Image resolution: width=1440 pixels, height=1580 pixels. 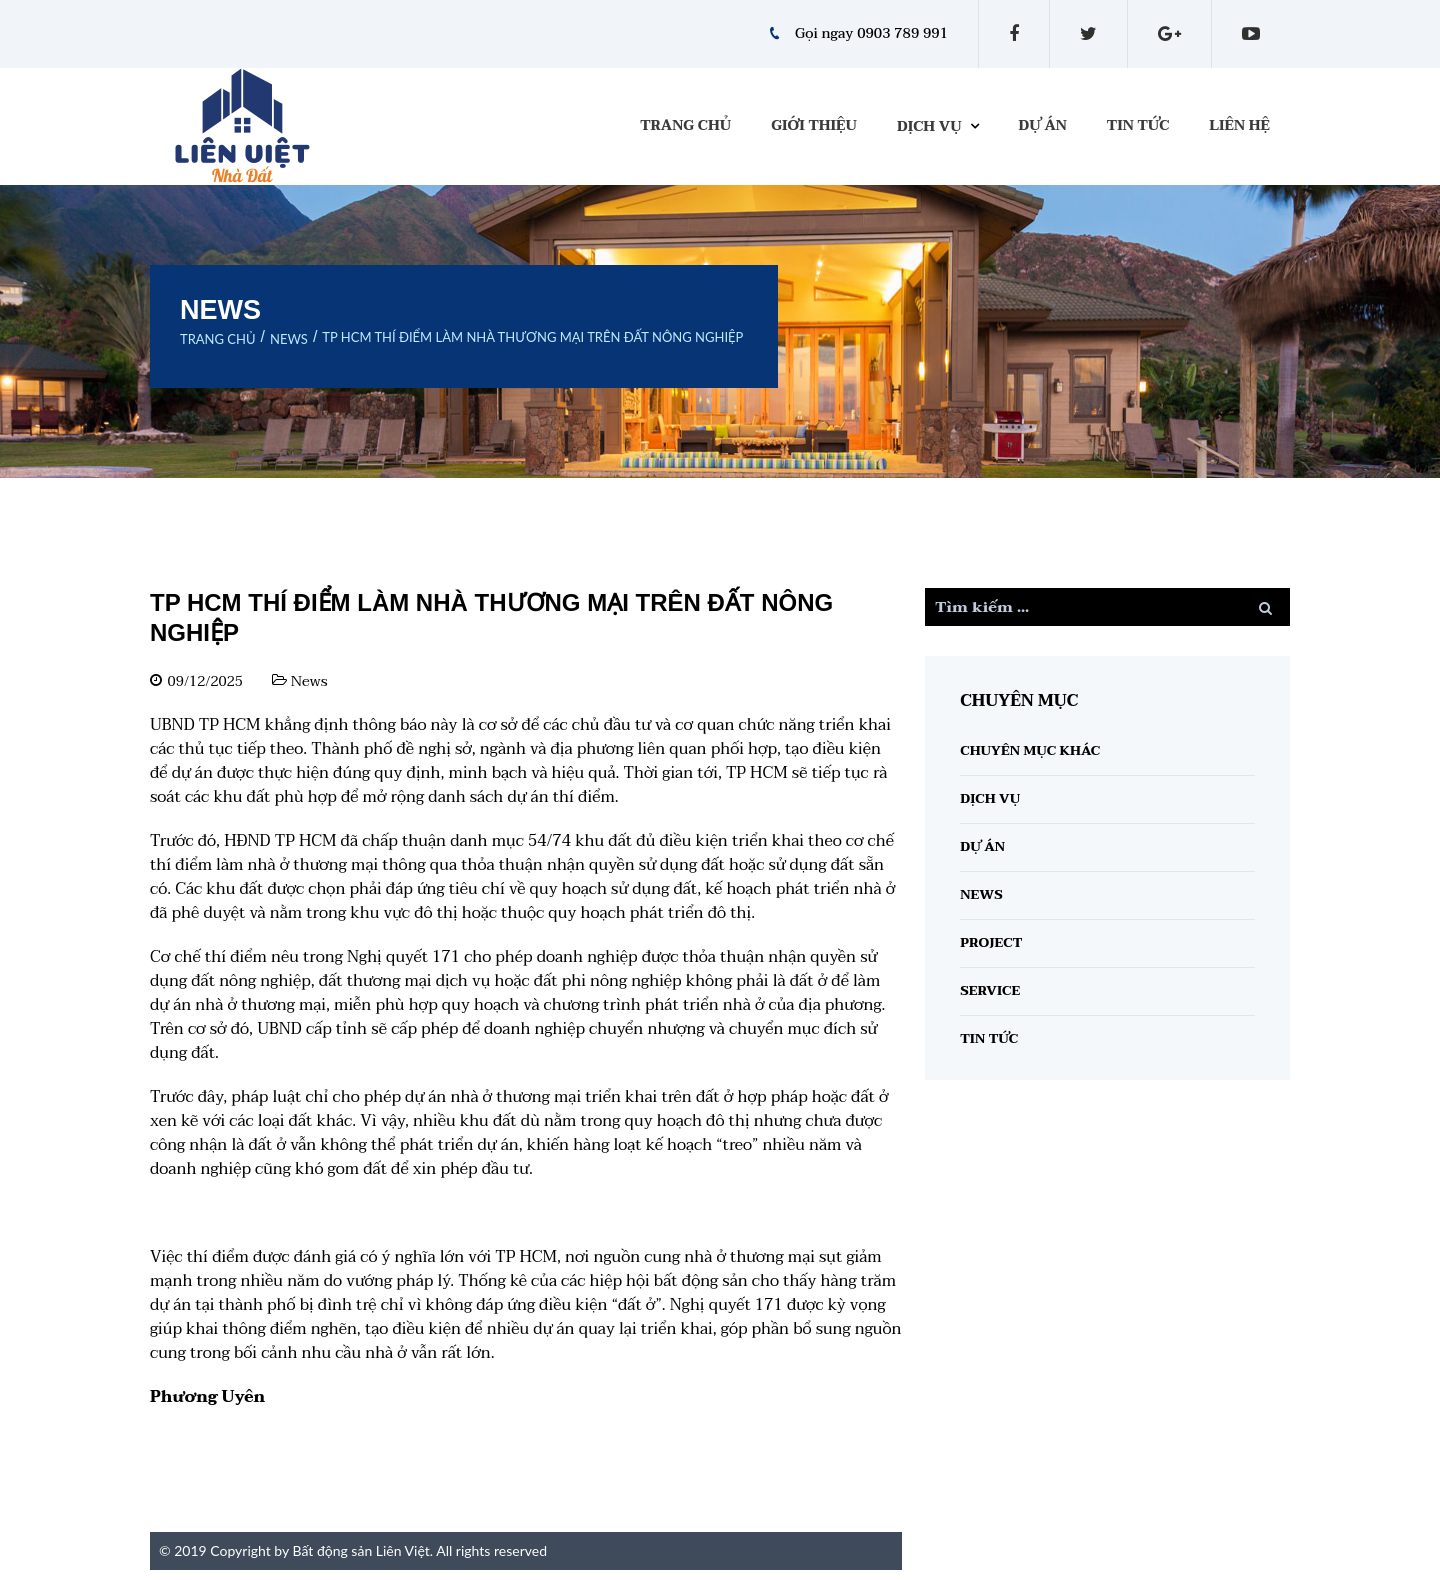 I want to click on Trang chủ, so click(x=685, y=125).